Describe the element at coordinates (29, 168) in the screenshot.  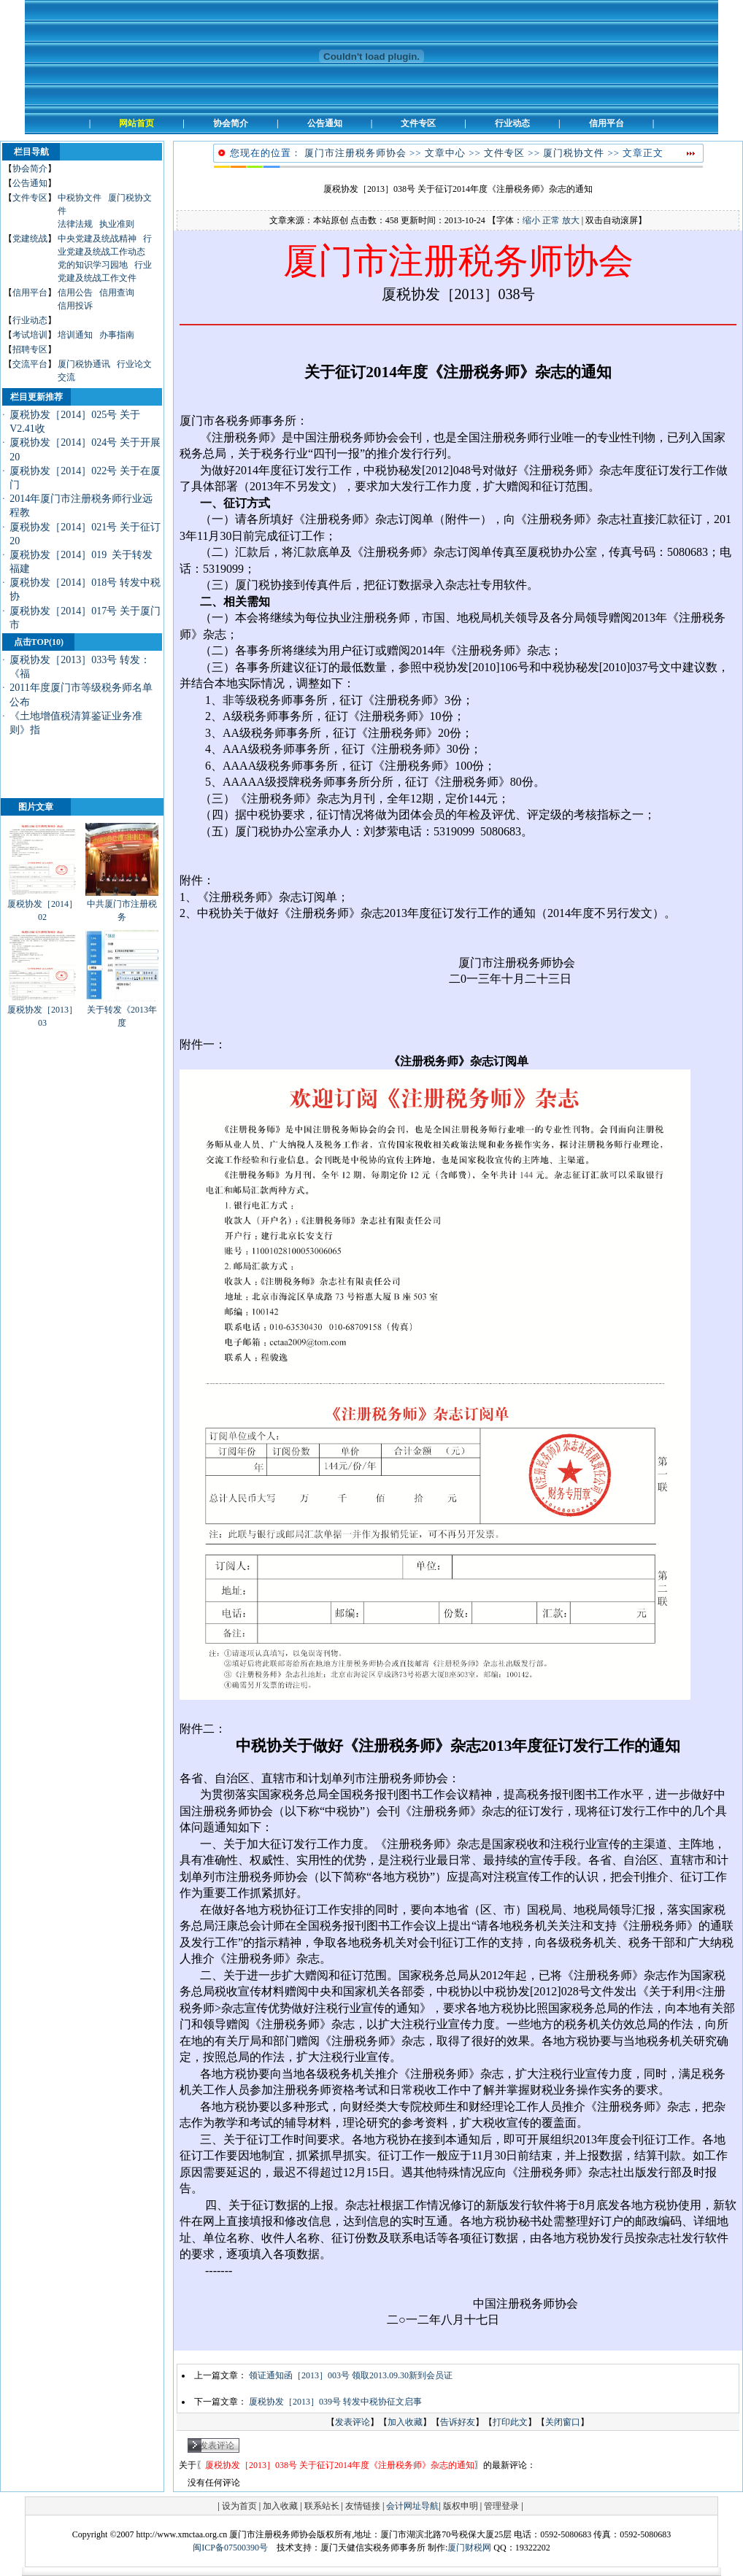
I see `协会简介` at that location.